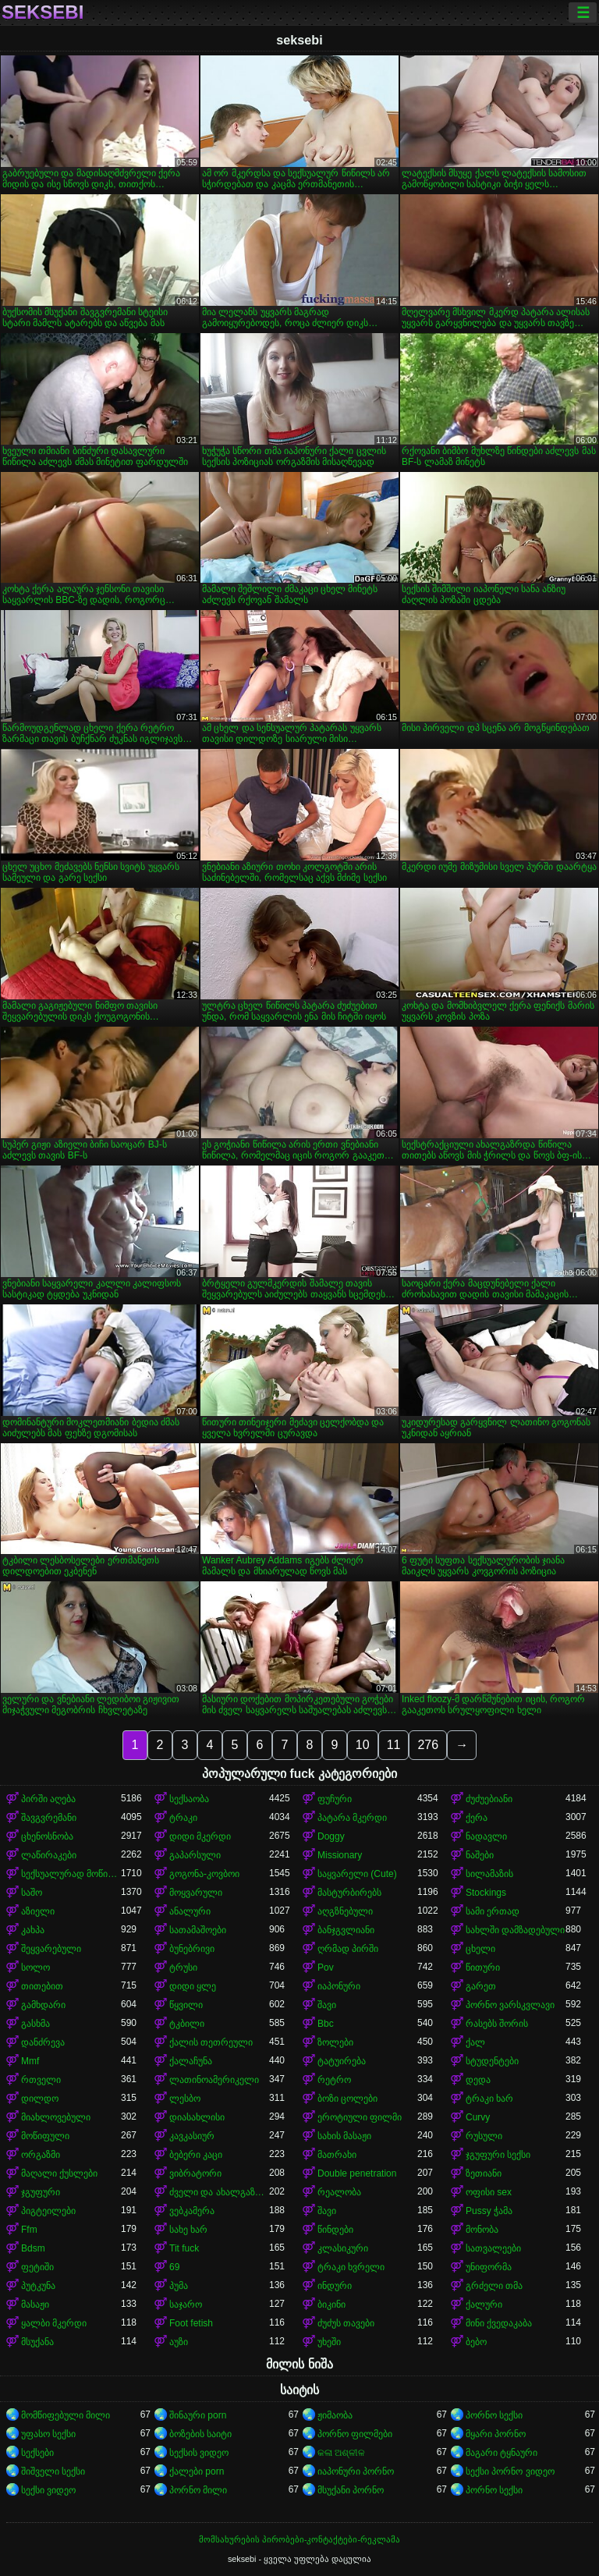  What do you see at coordinates (190, 1911) in the screenshot?
I see `ანალური` at bounding box center [190, 1911].